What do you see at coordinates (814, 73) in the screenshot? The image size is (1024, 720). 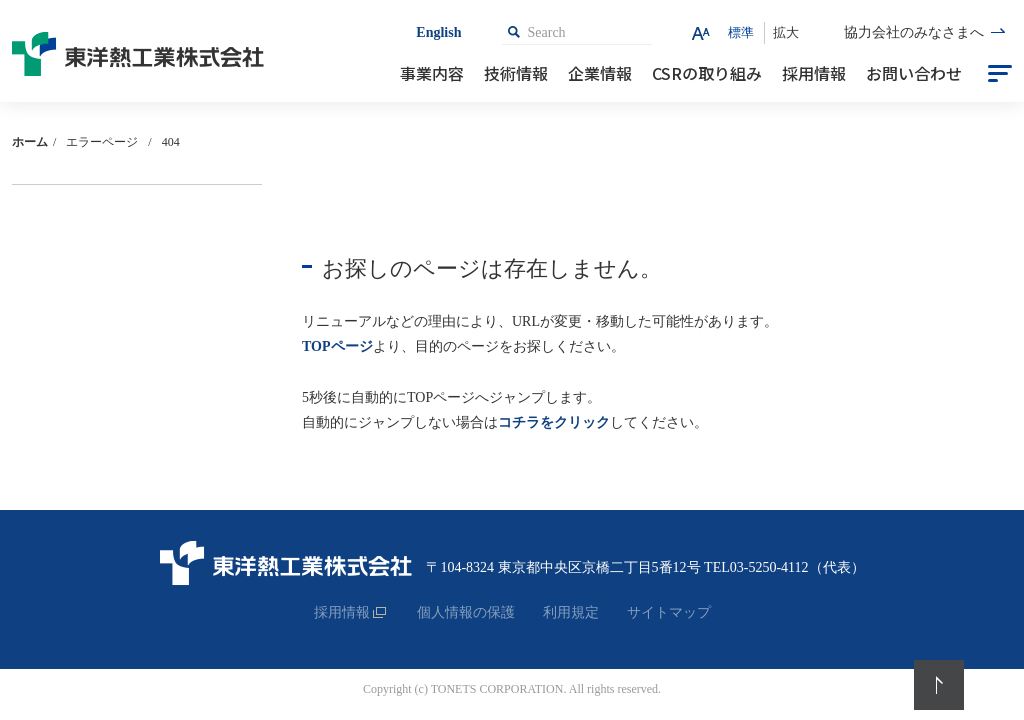 I see `採用情報` at bounding box center [814, 73].